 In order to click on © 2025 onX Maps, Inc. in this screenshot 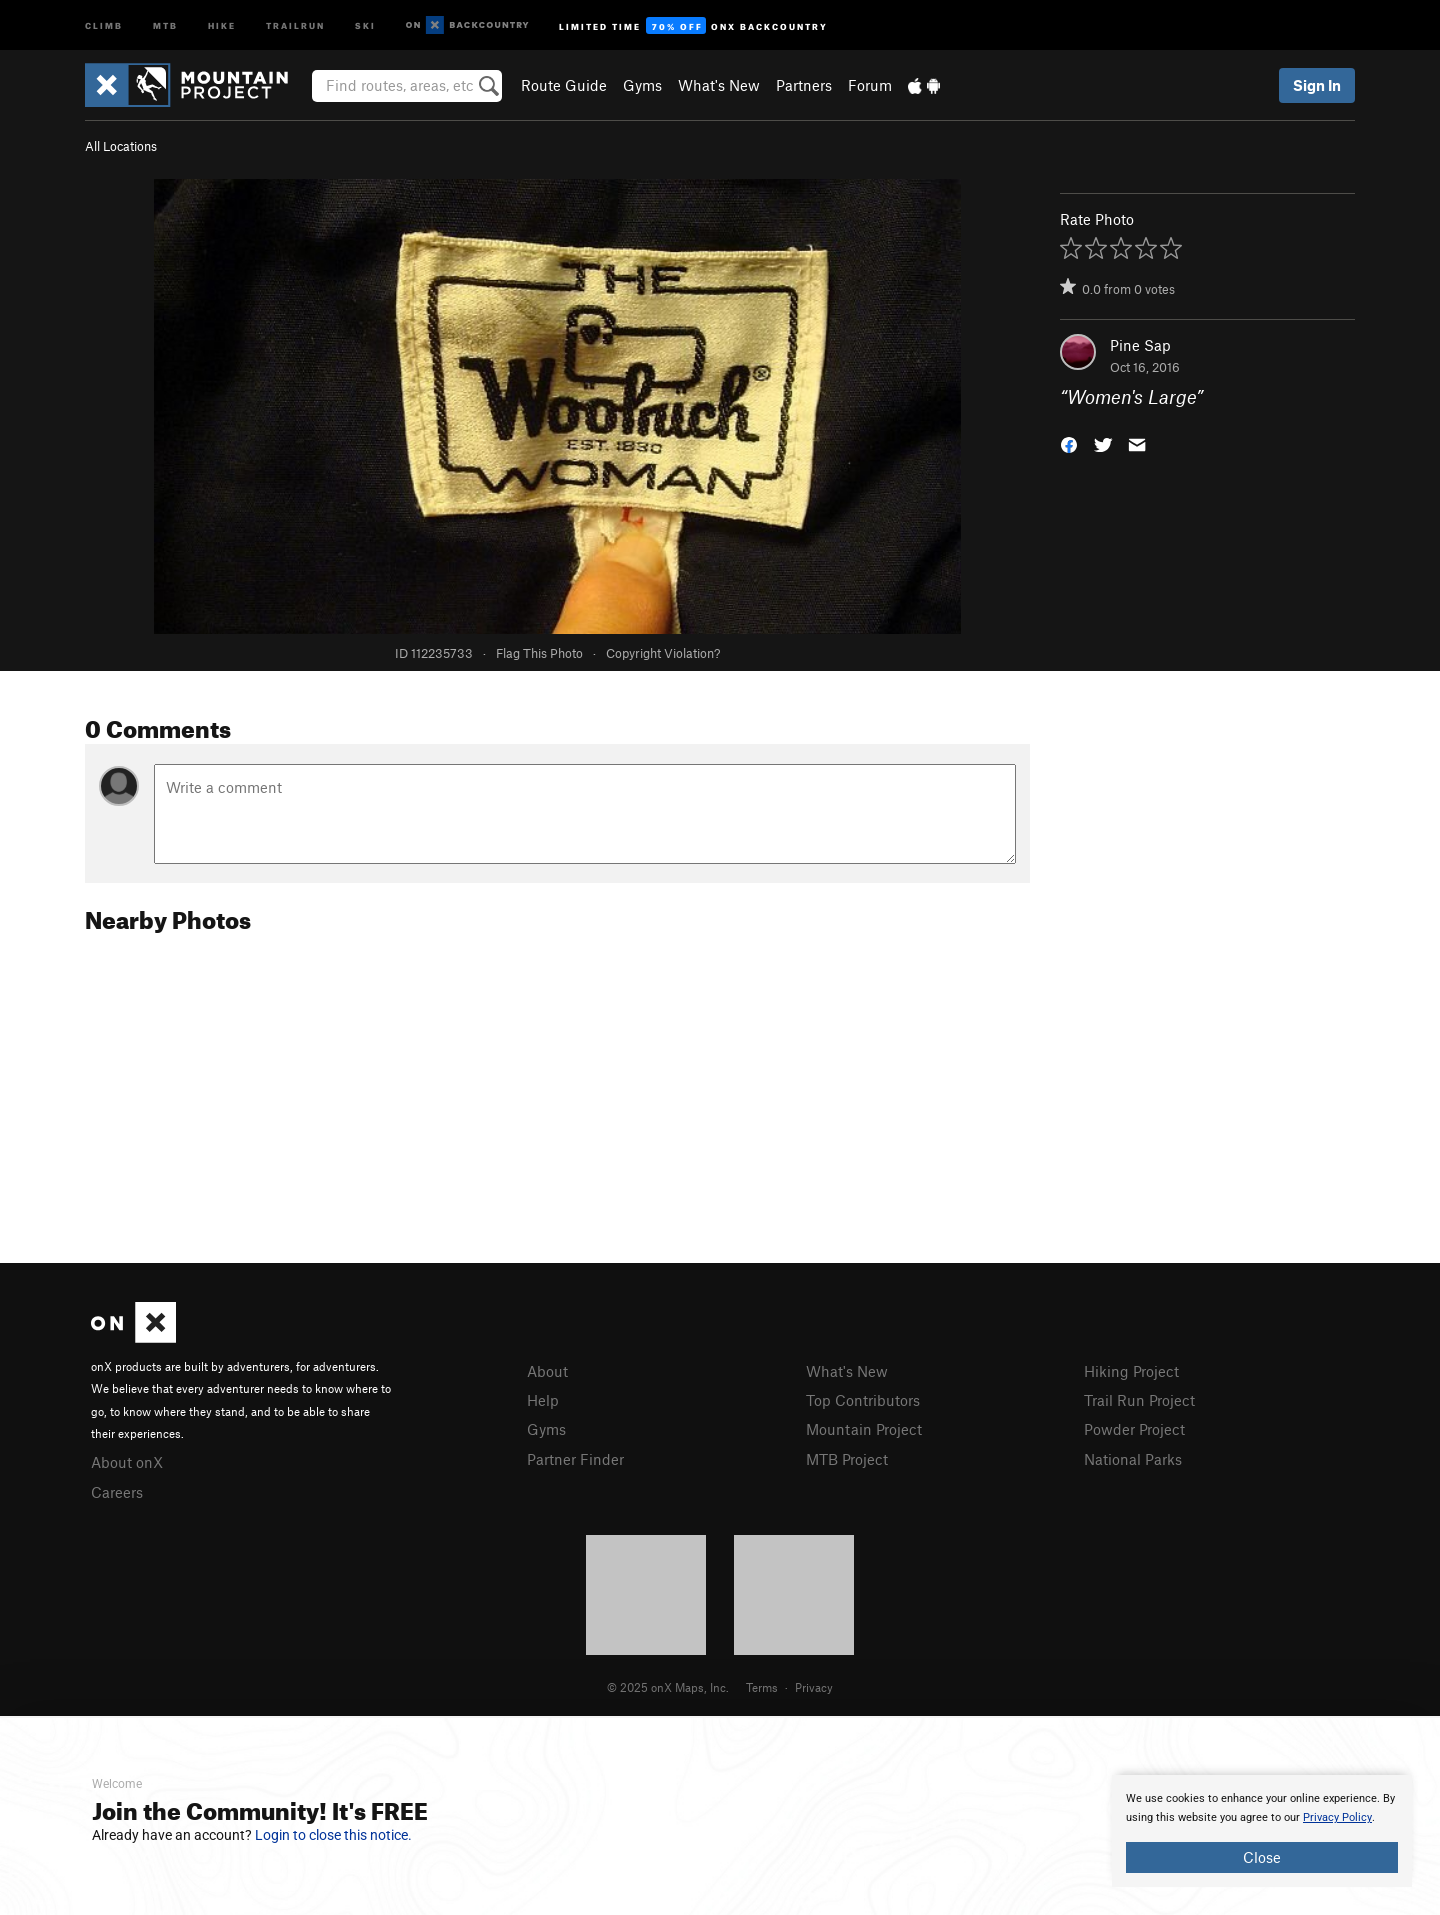, I will do `click(668, 1687)`.